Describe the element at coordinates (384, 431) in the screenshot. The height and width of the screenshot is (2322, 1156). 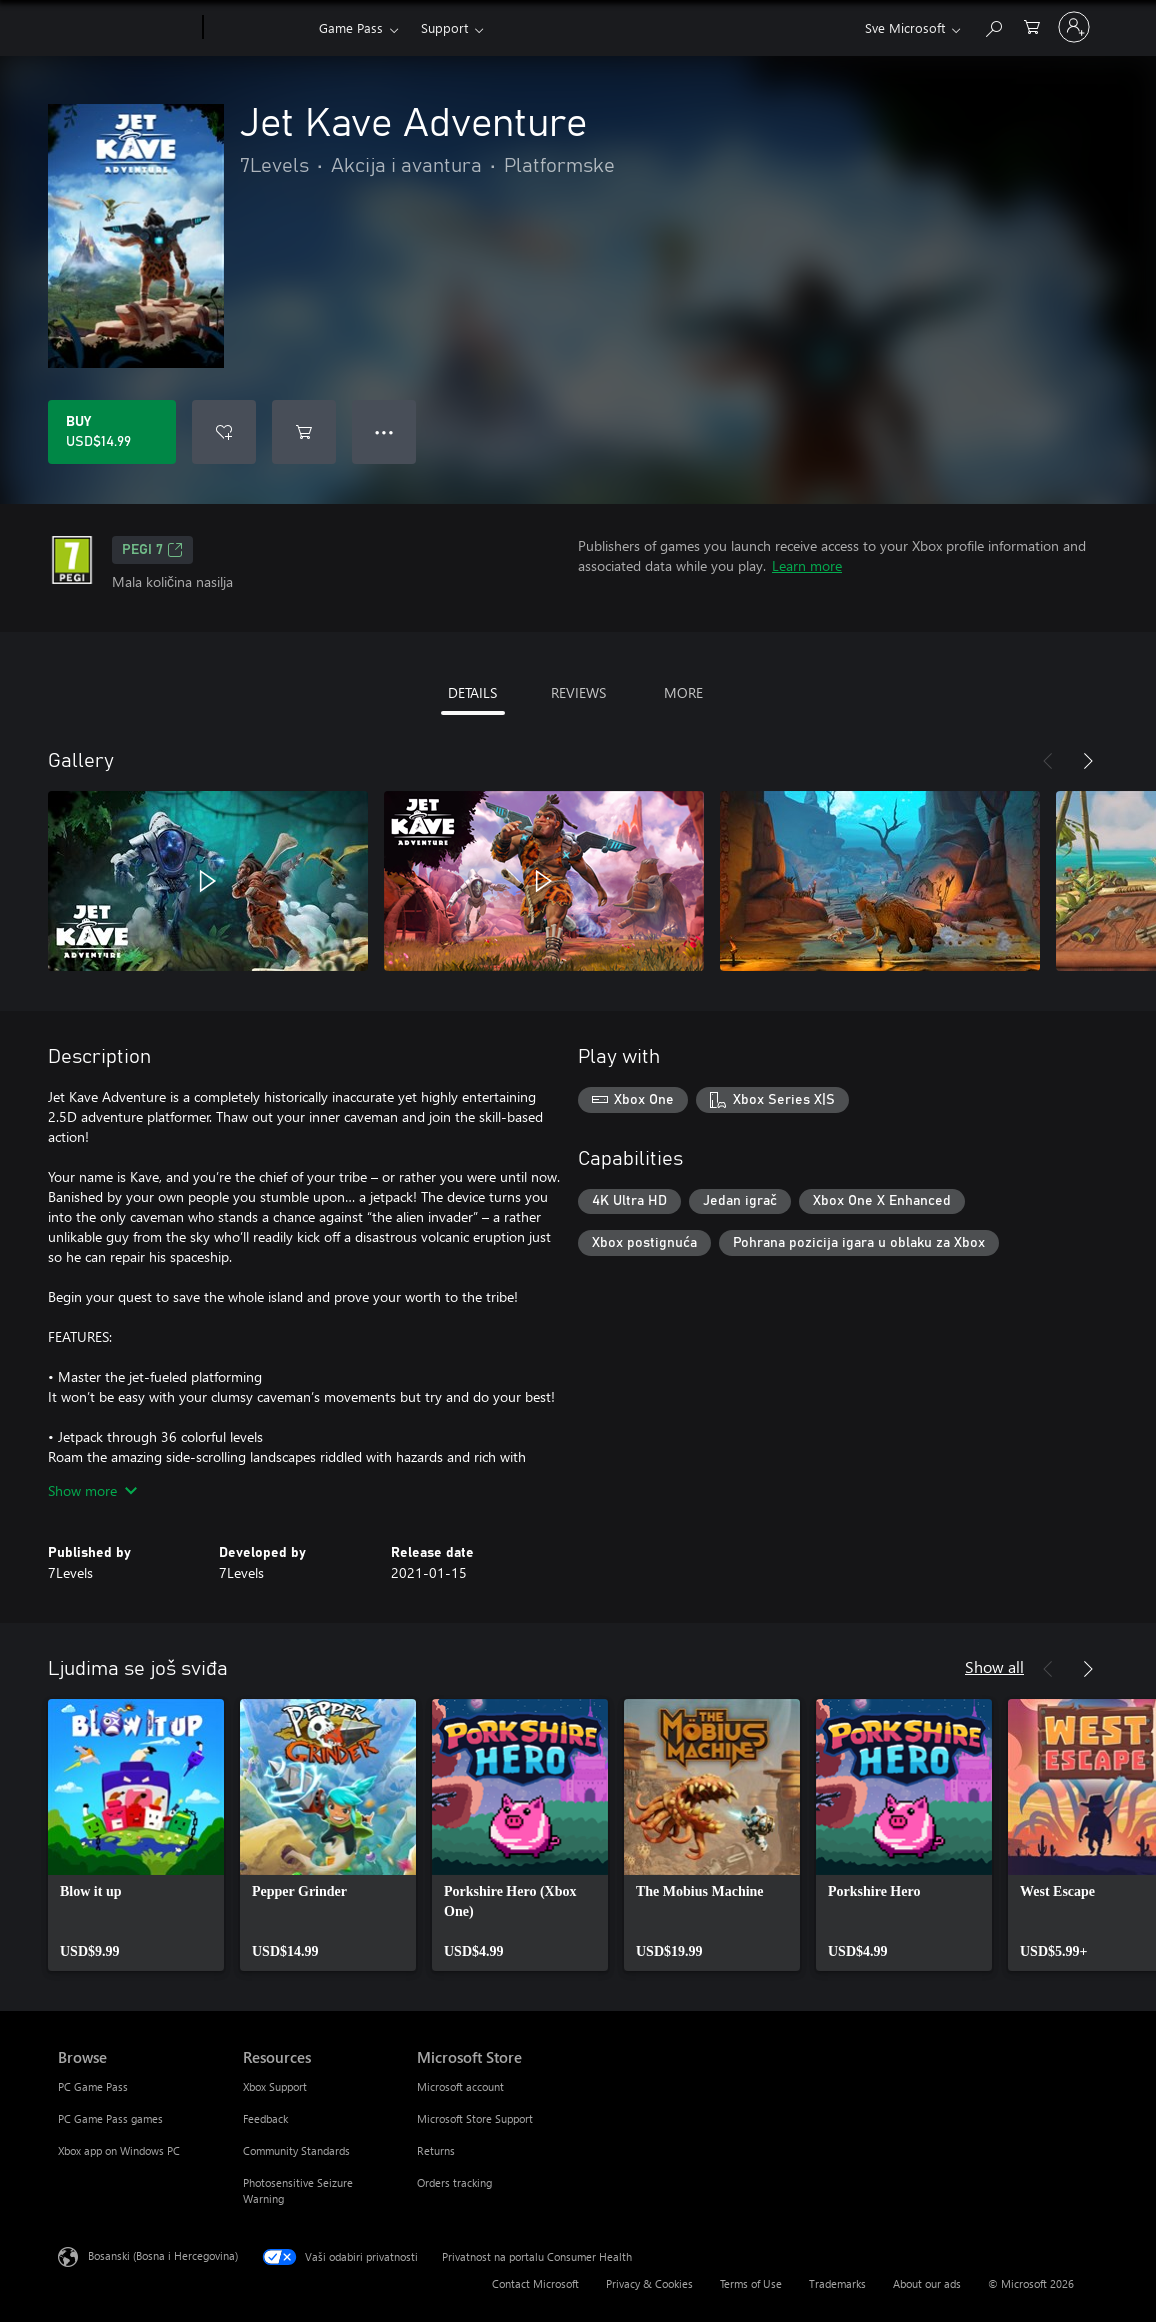
I see `● ● ● [Overflow, press for more options]` at that location.